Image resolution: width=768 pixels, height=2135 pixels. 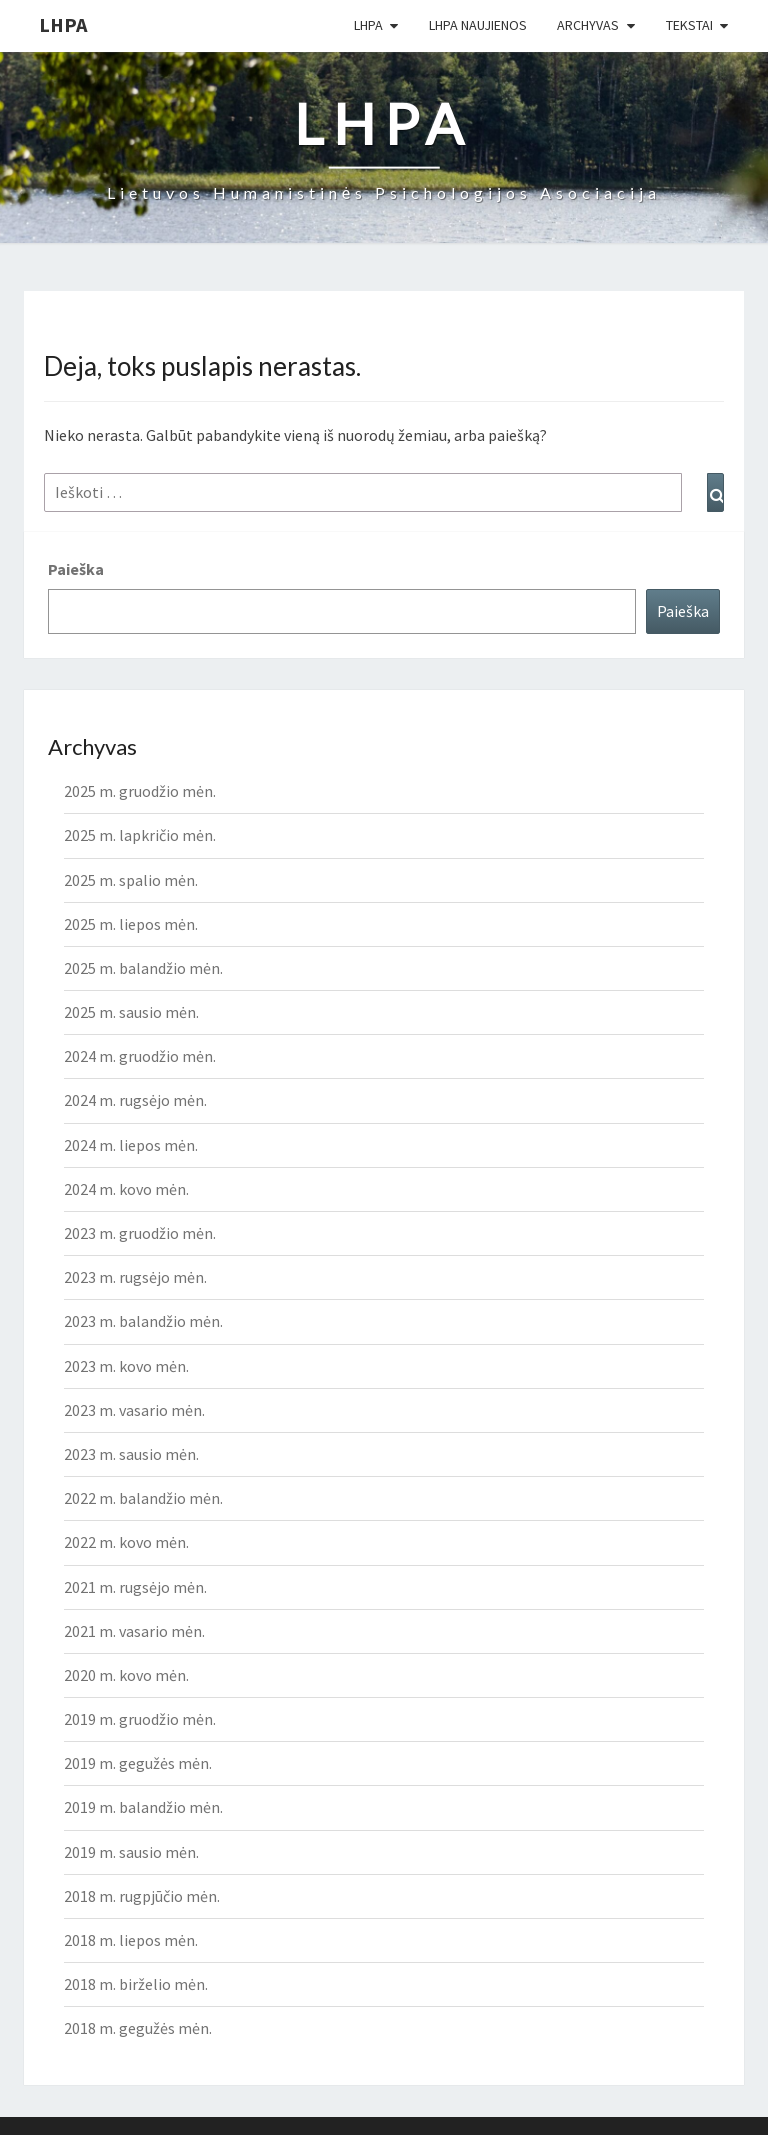 I want to click on 2018 m. liepos mėn., so click(x=131, y=1940).